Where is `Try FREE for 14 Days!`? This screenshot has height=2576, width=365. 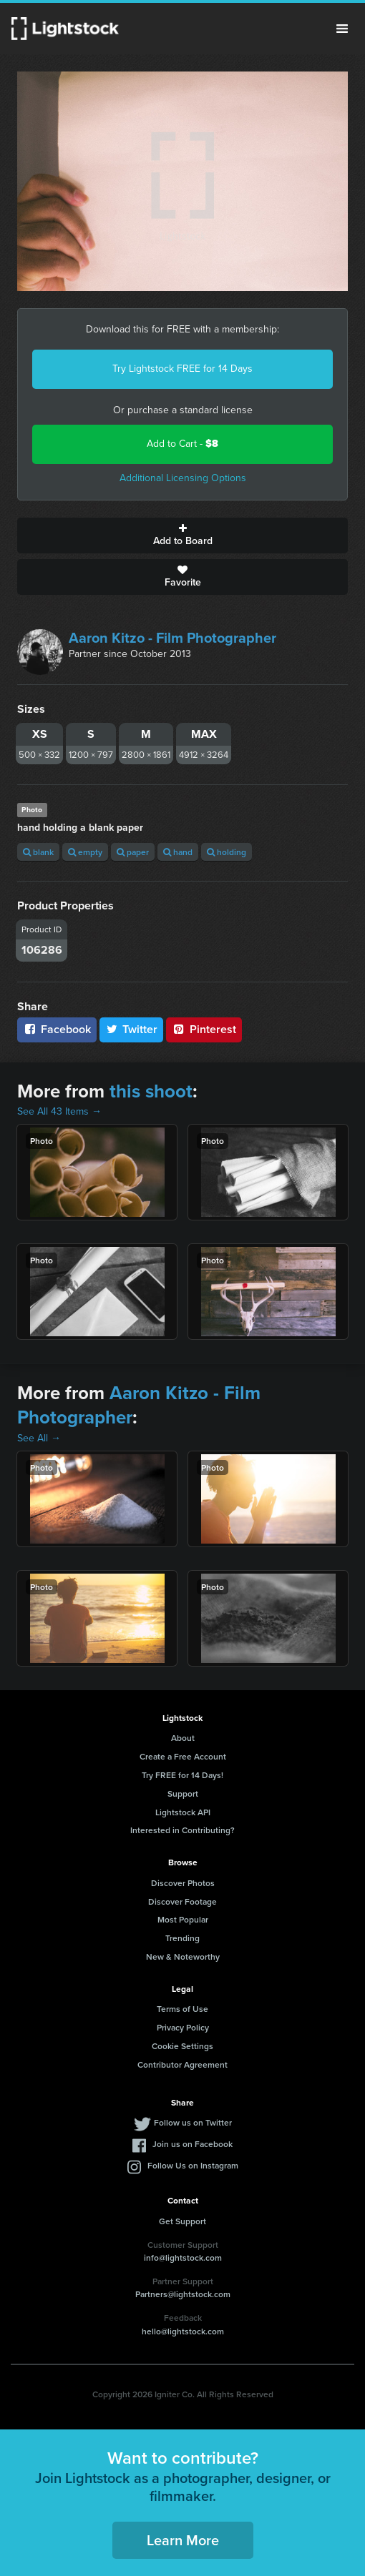
Try FREE for 14 Days! is located at coordinates (182, 1775).